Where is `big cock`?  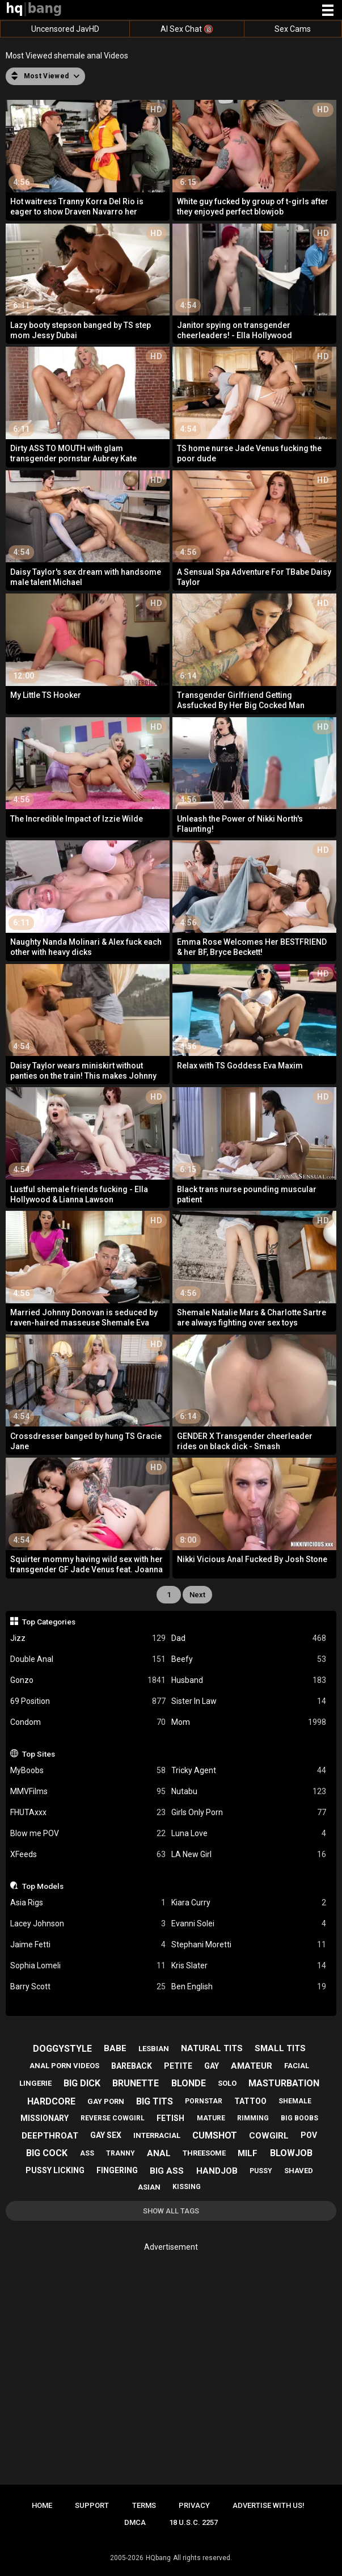 big cock is located at coordinates (46, 2153).